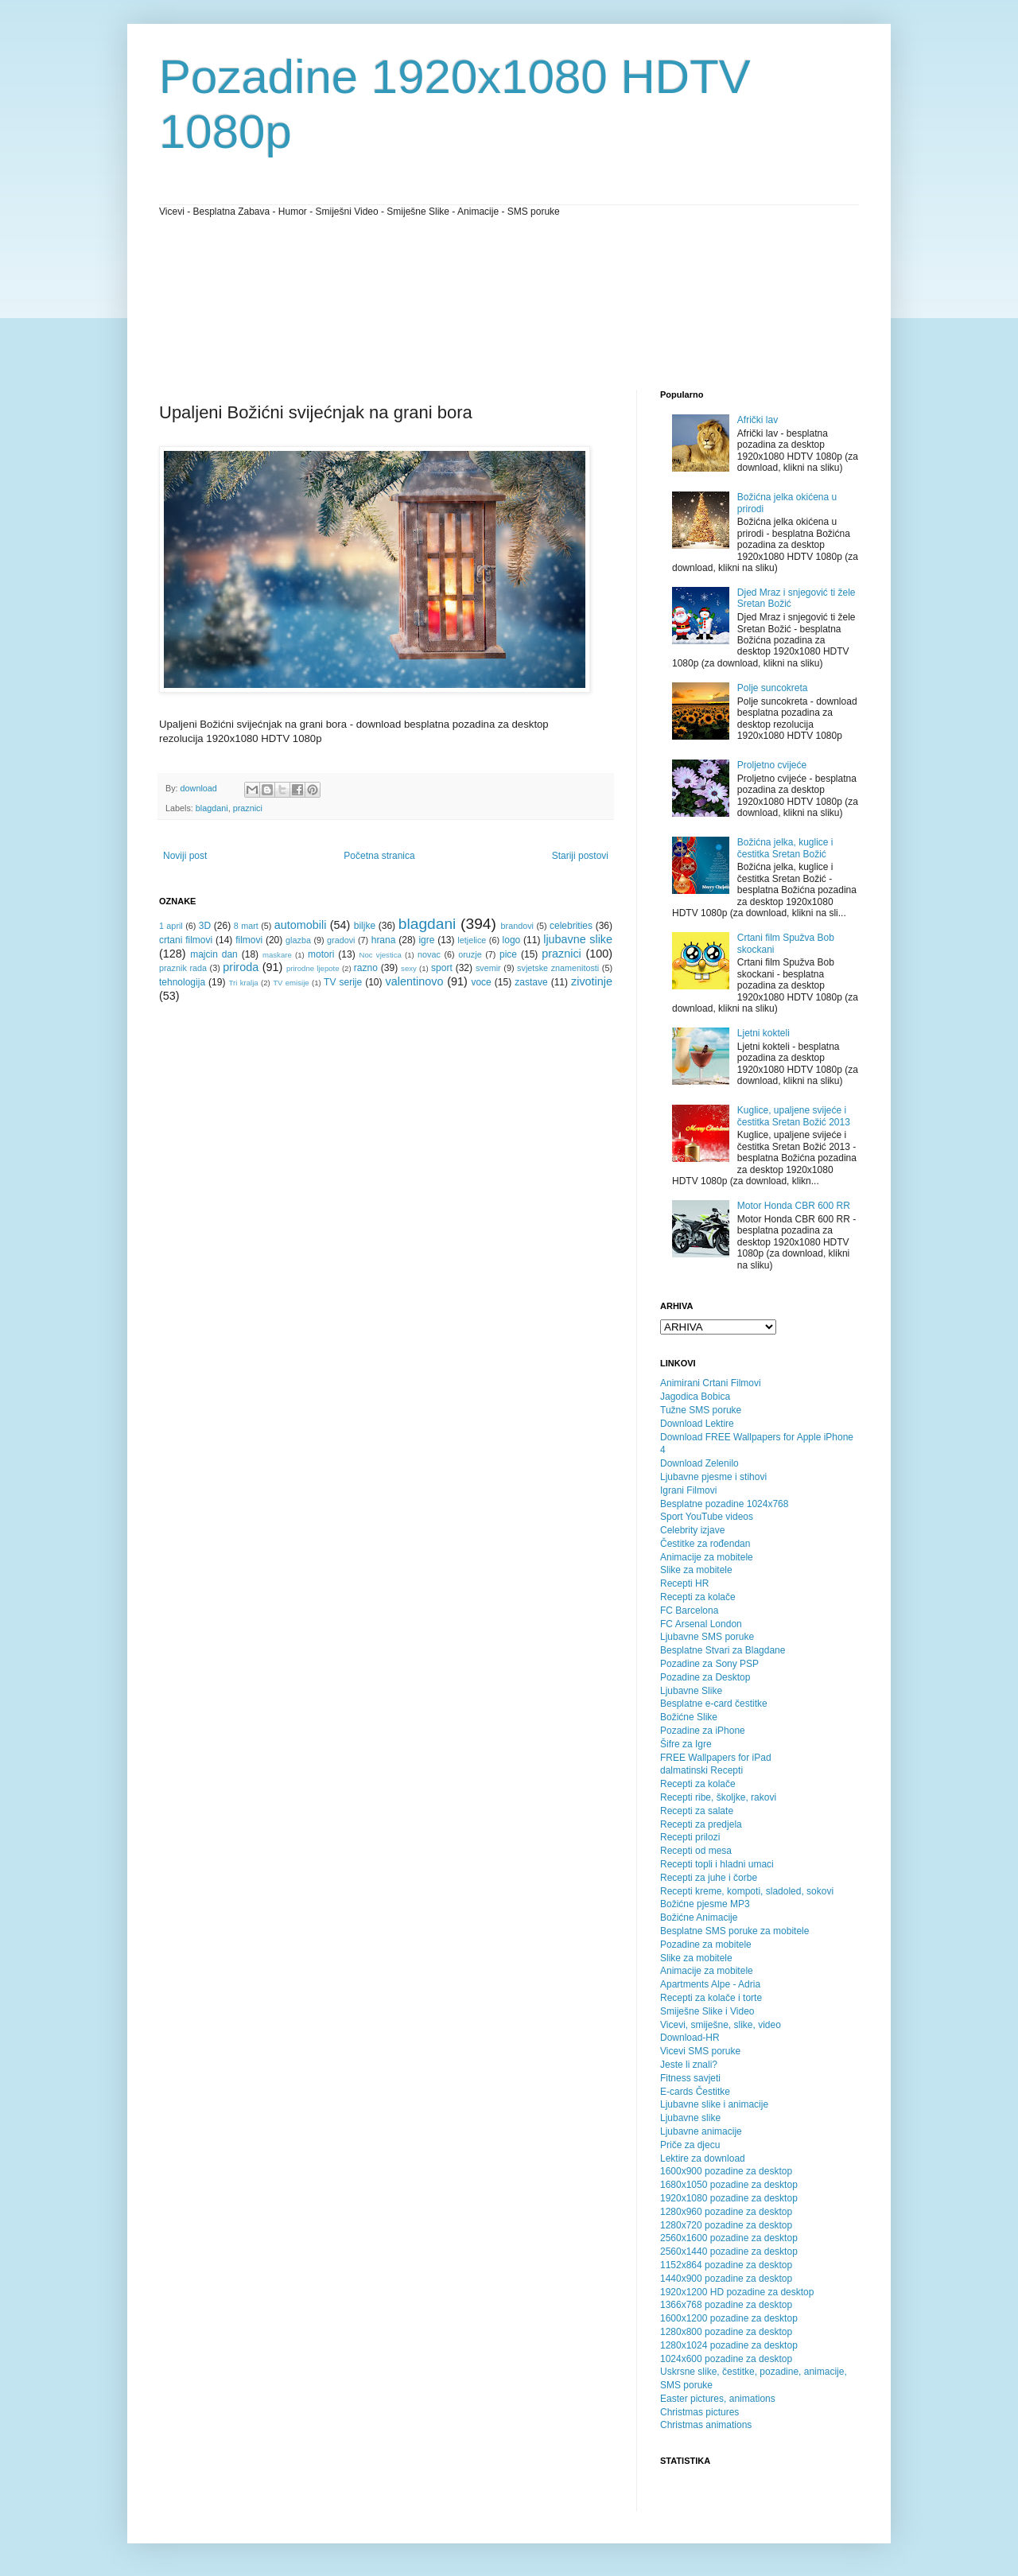 The width and height of the screenshot is (1018, 2576). What do you see at coordinates (429, 954) in the screenshot?
I see `novac` at bounding box center [429, 954].